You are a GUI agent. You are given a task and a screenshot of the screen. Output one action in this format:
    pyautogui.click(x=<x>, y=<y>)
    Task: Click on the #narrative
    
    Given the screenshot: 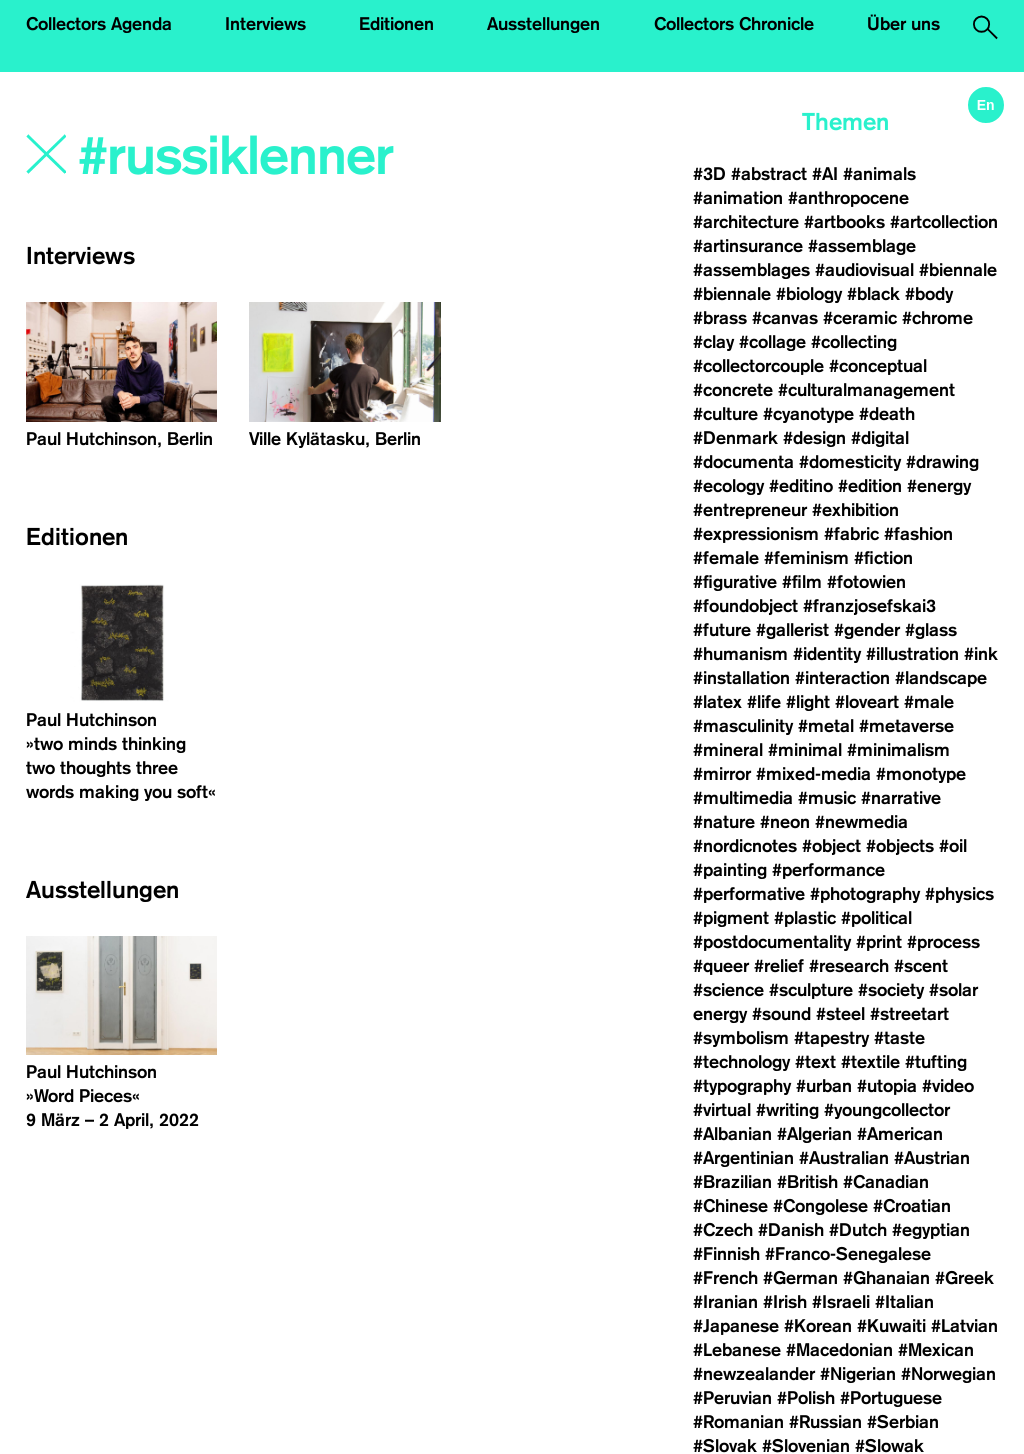 What is the action you would take?
    pyautogui.click(x=901, y=798)
    